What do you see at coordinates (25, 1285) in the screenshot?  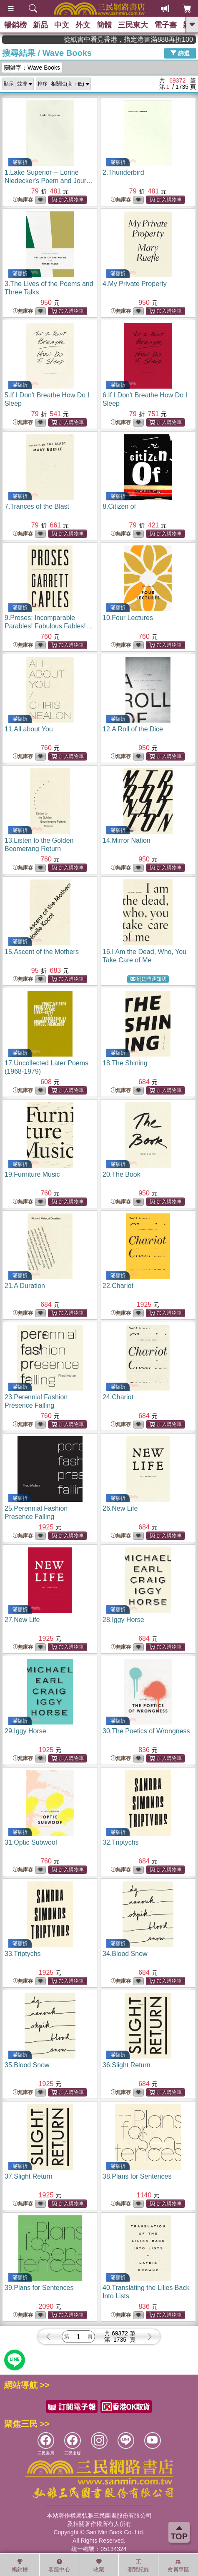 I see `21.` at bounding box center [25, 1285].